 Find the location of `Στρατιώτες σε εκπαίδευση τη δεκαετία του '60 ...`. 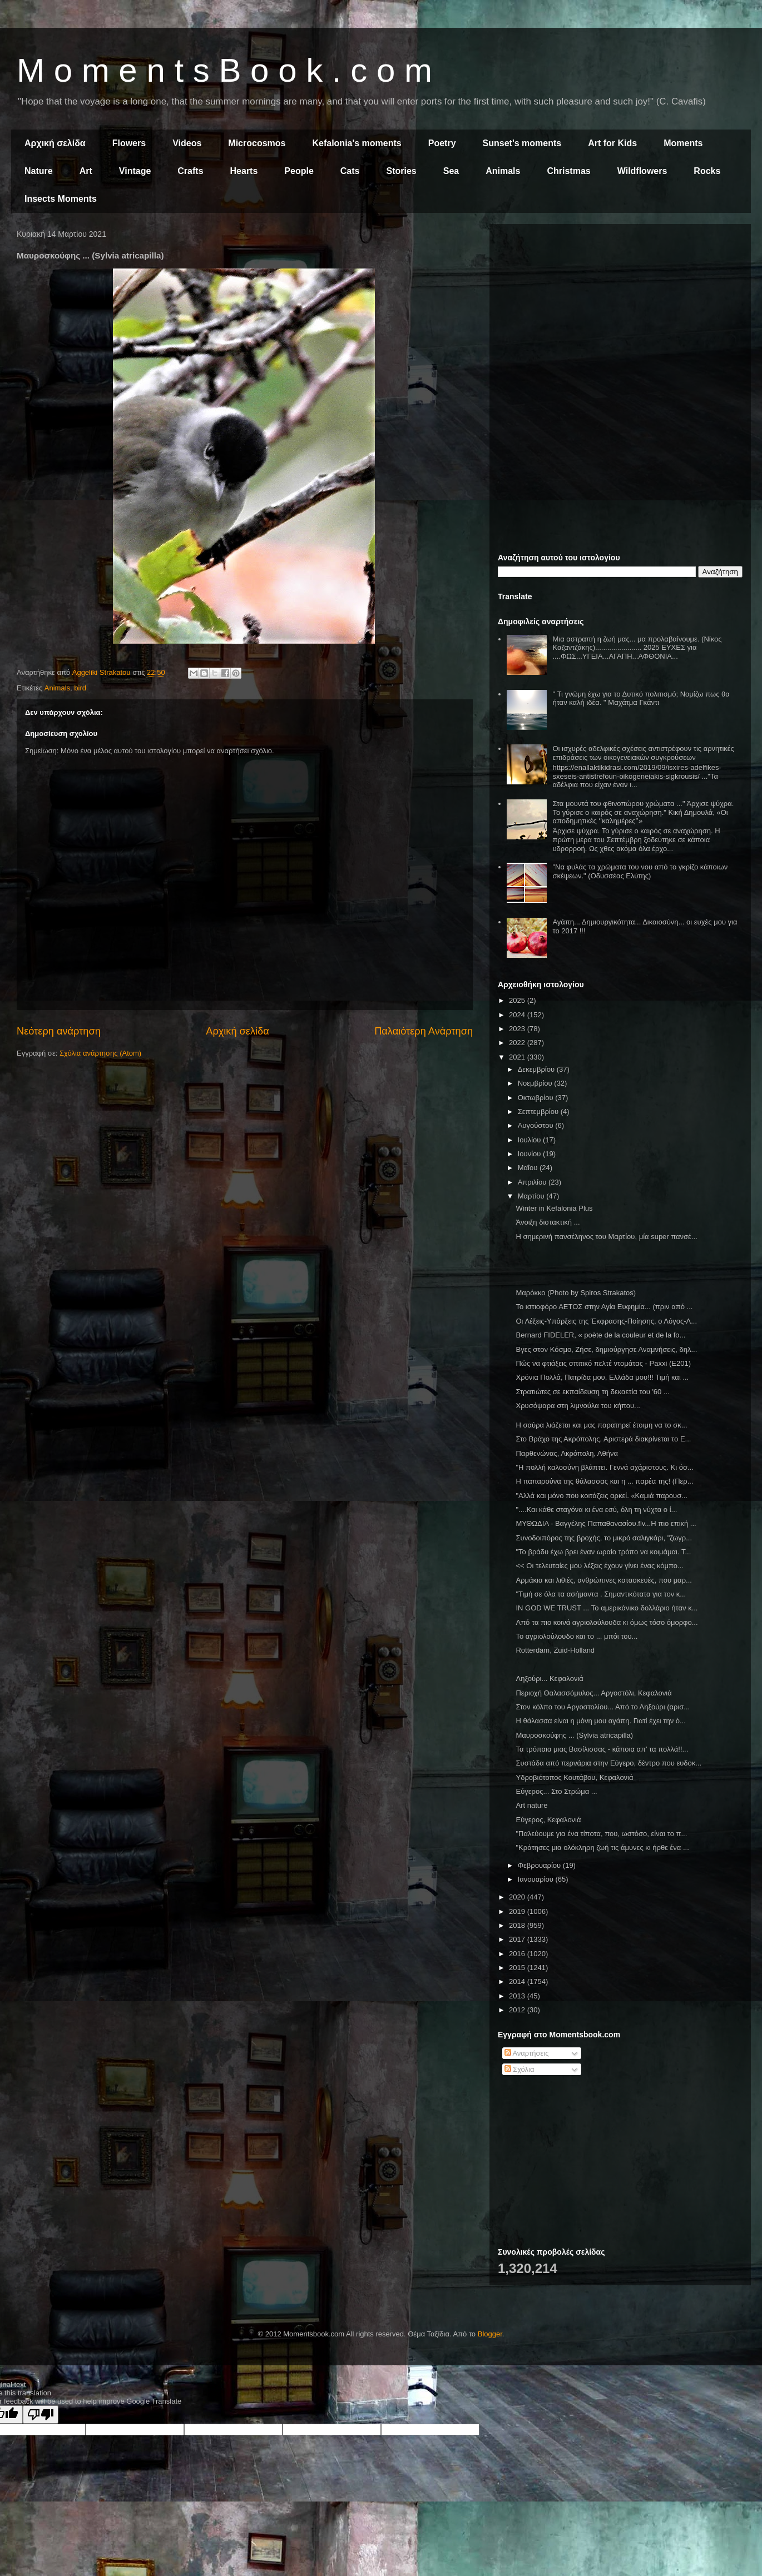

Στρατιώτες σε εκπαίδευση τη δεκαετία του '60 ... is located at coordinates (592, 1392).